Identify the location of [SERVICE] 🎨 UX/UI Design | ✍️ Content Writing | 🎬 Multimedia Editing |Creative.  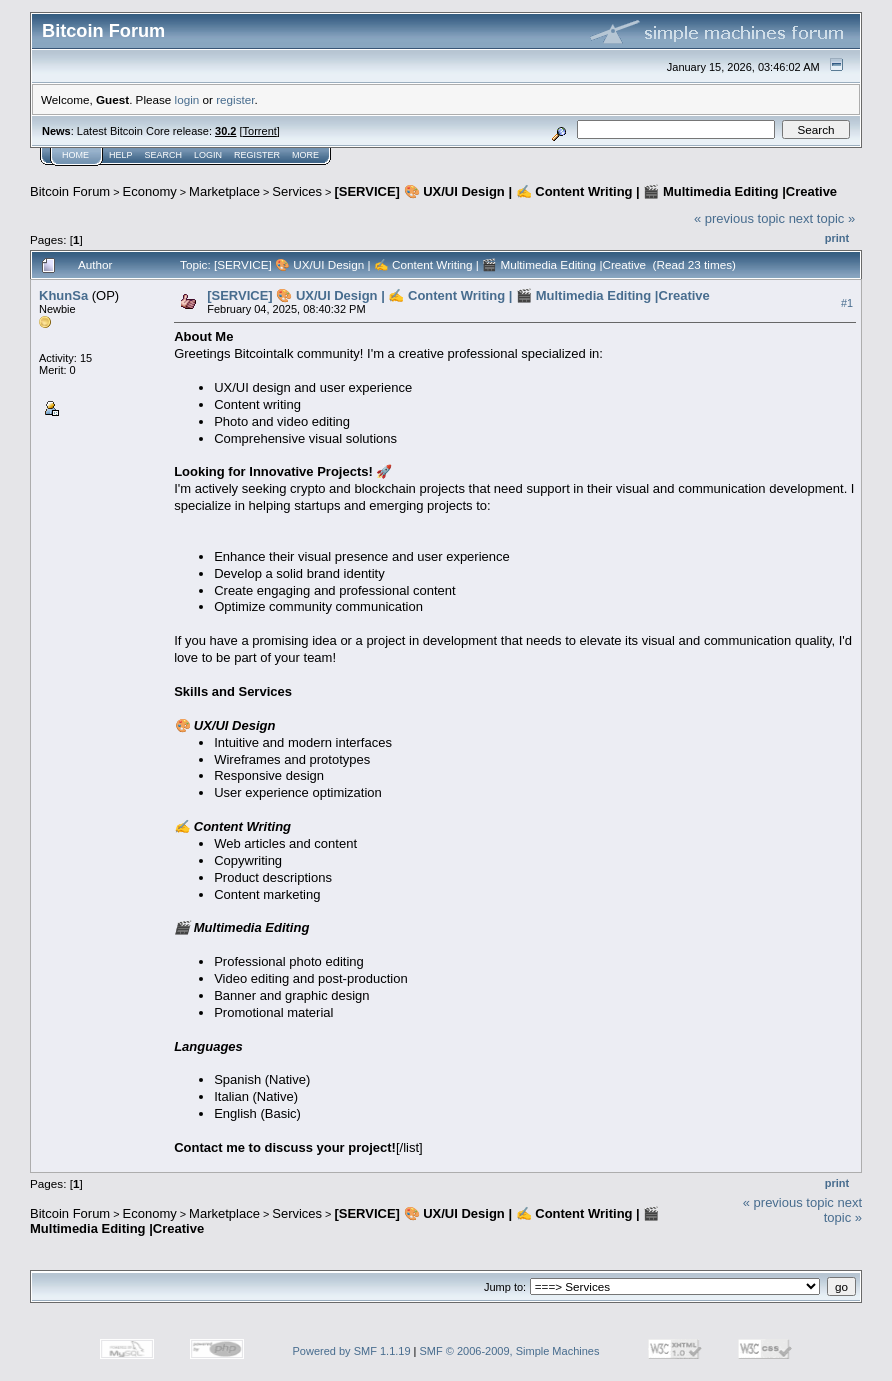
(585, 191).